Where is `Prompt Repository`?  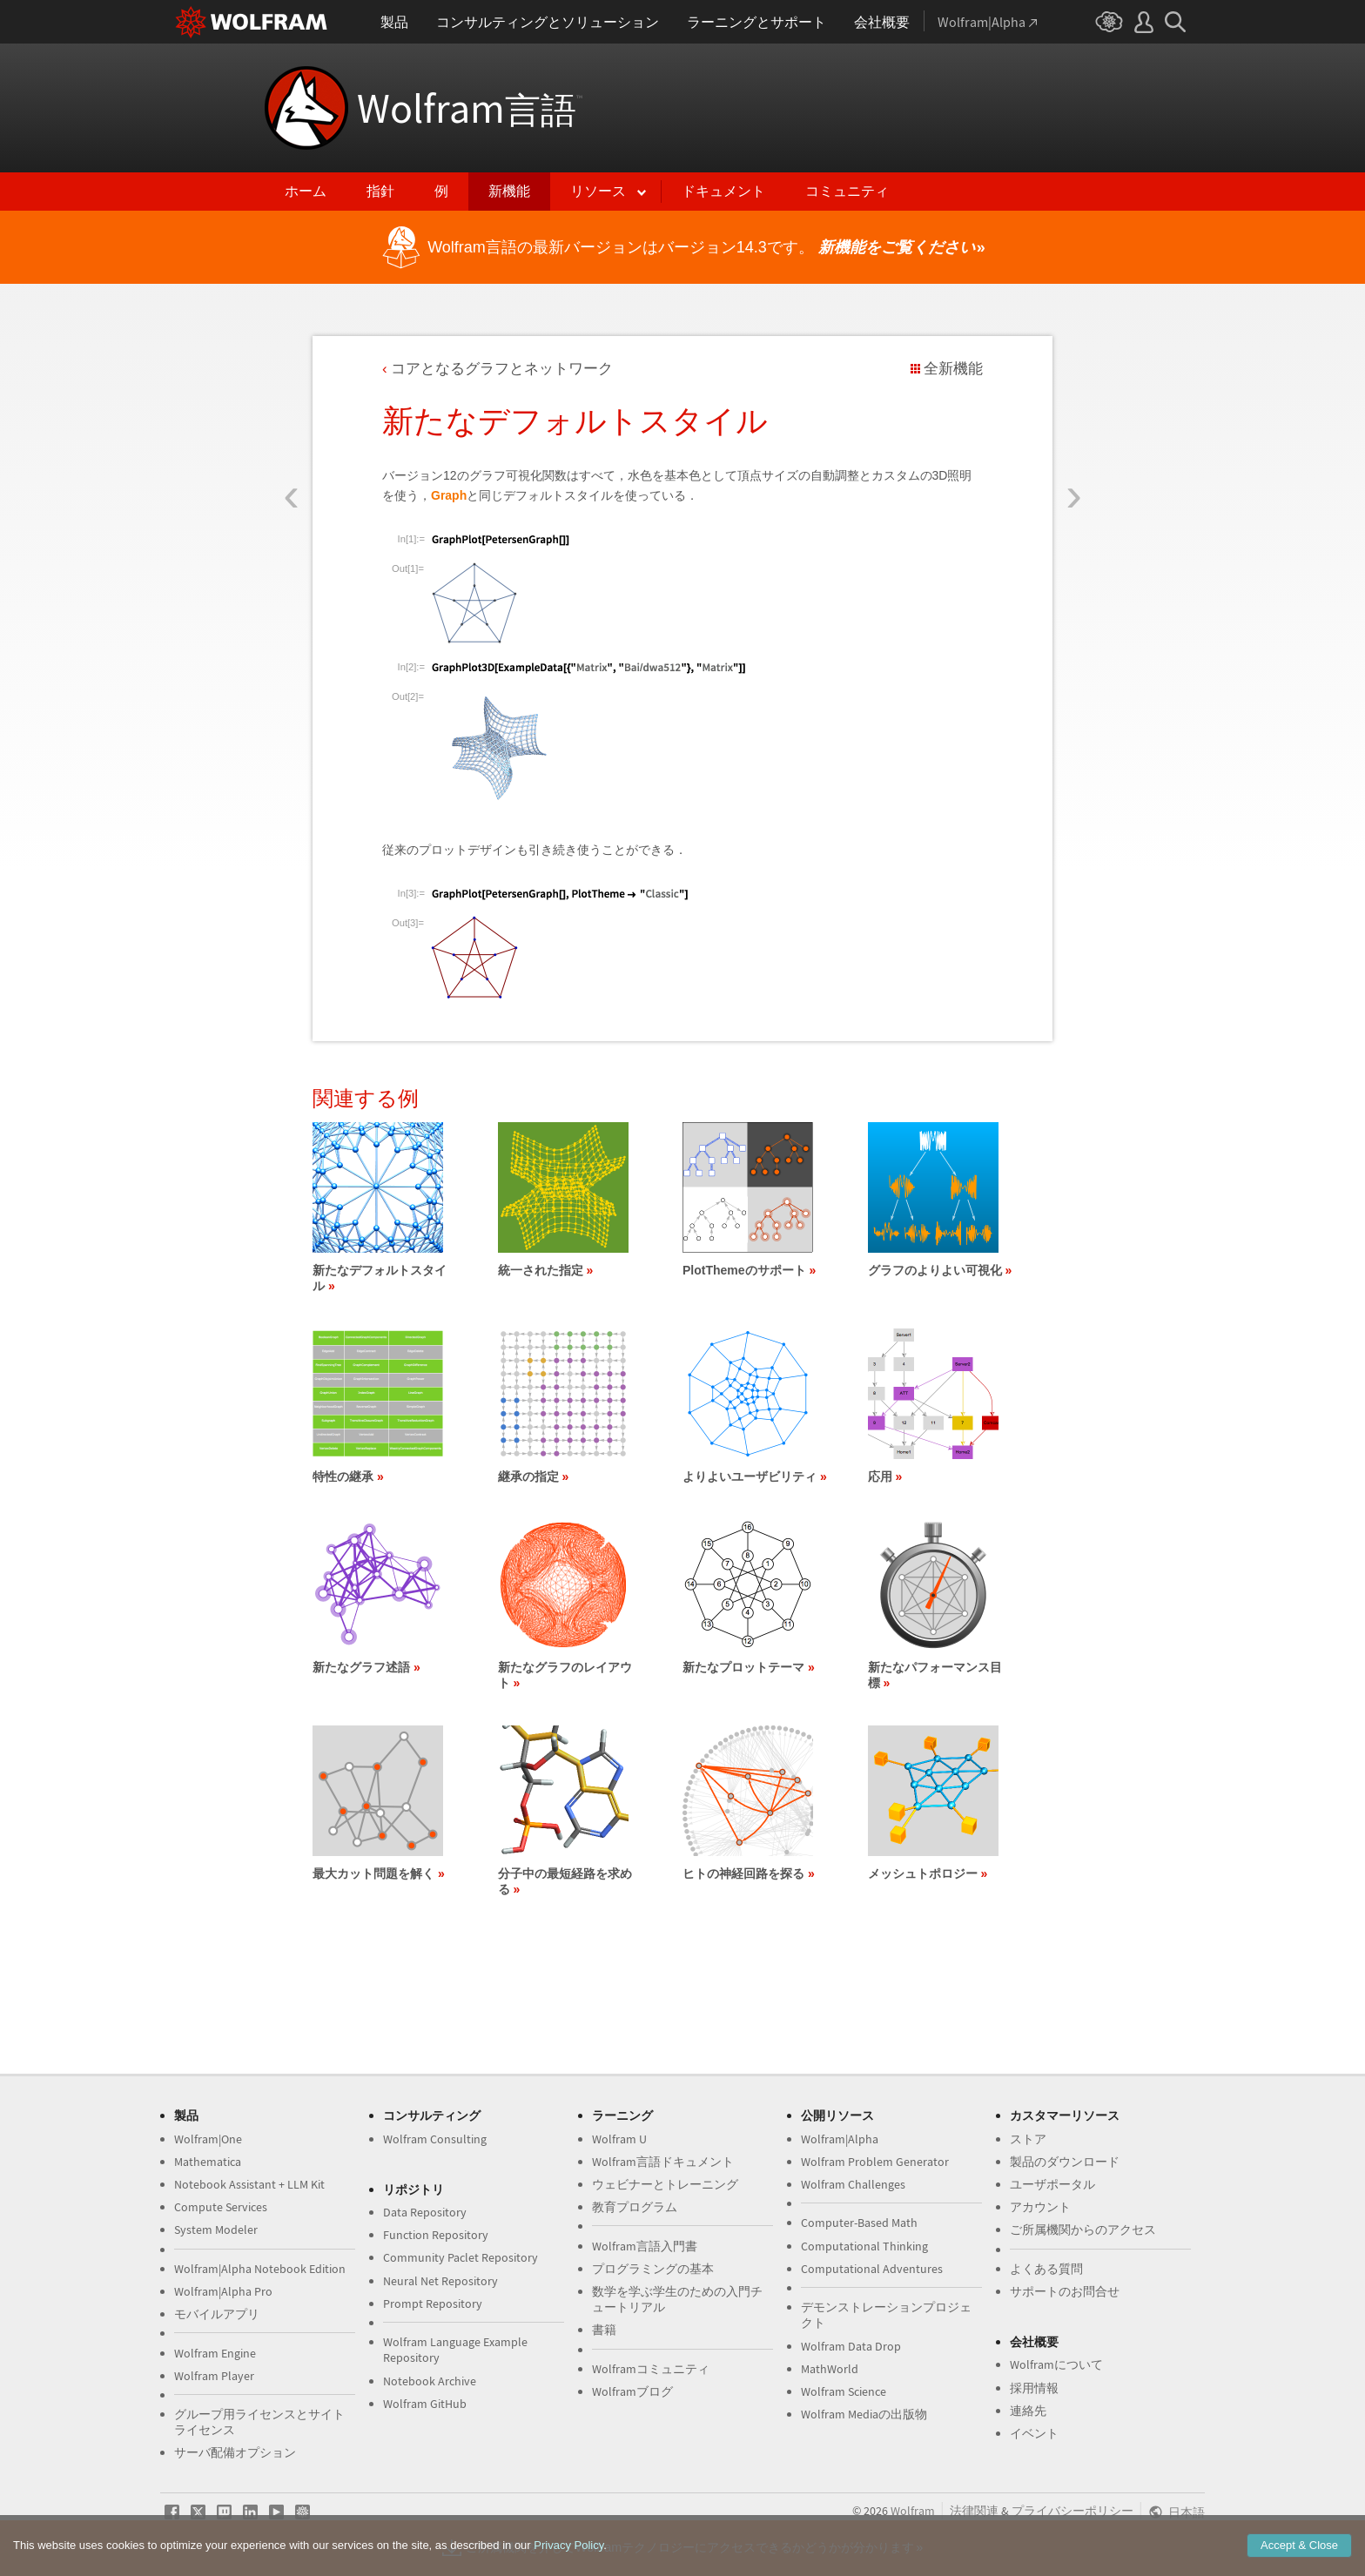 Prompt Repository is located at coordinates (432, 2303).